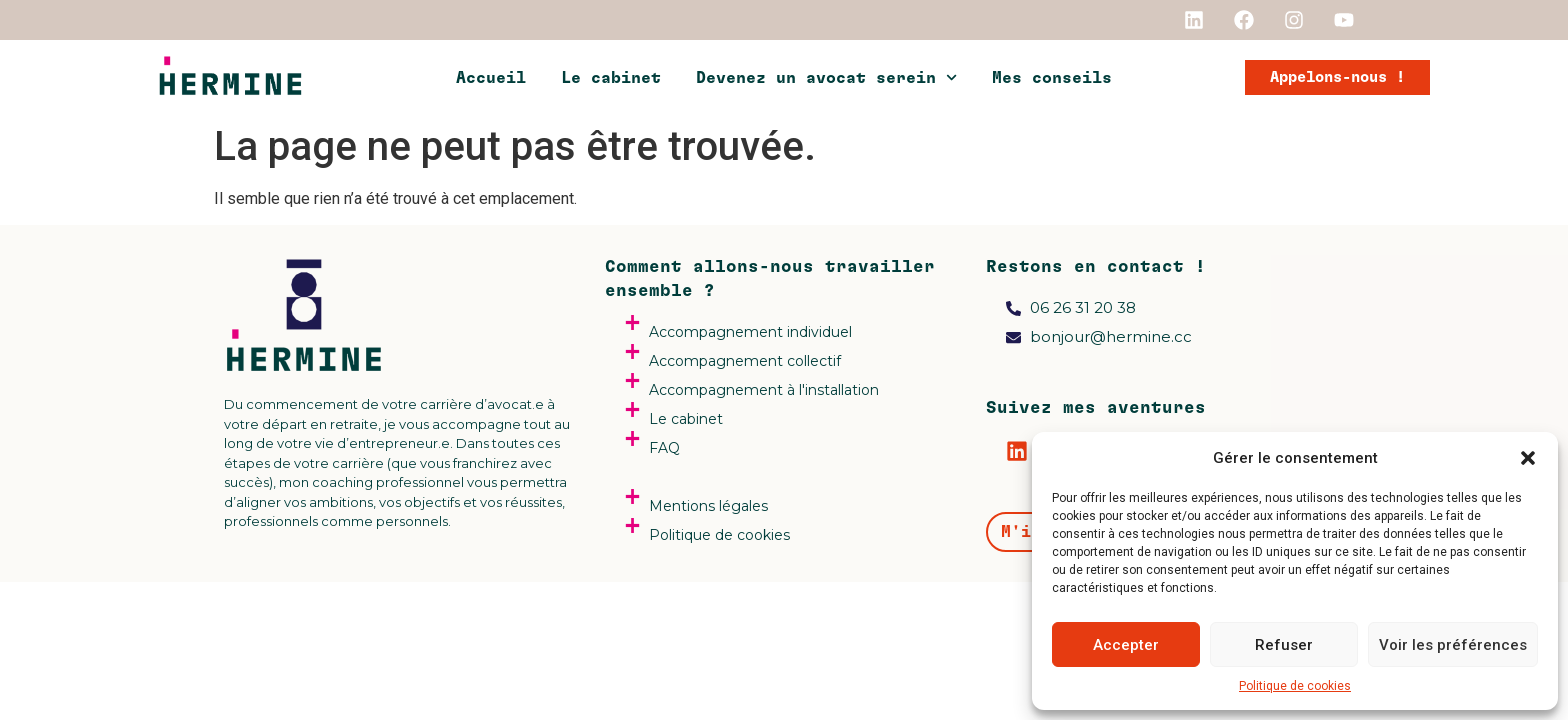 This screenshot has width=1568, height=720. I want to click on [button], so click(1528, 458).